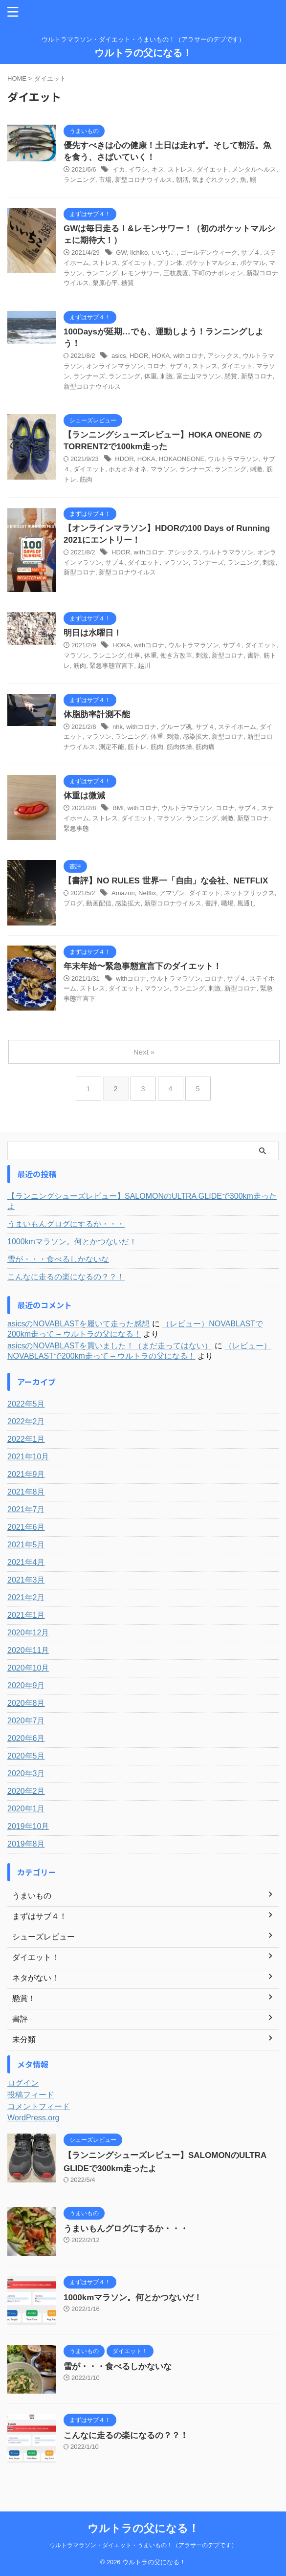  Describe the element at coordinates (163, 469) in the screenshot. I see `マラソン` at that location.